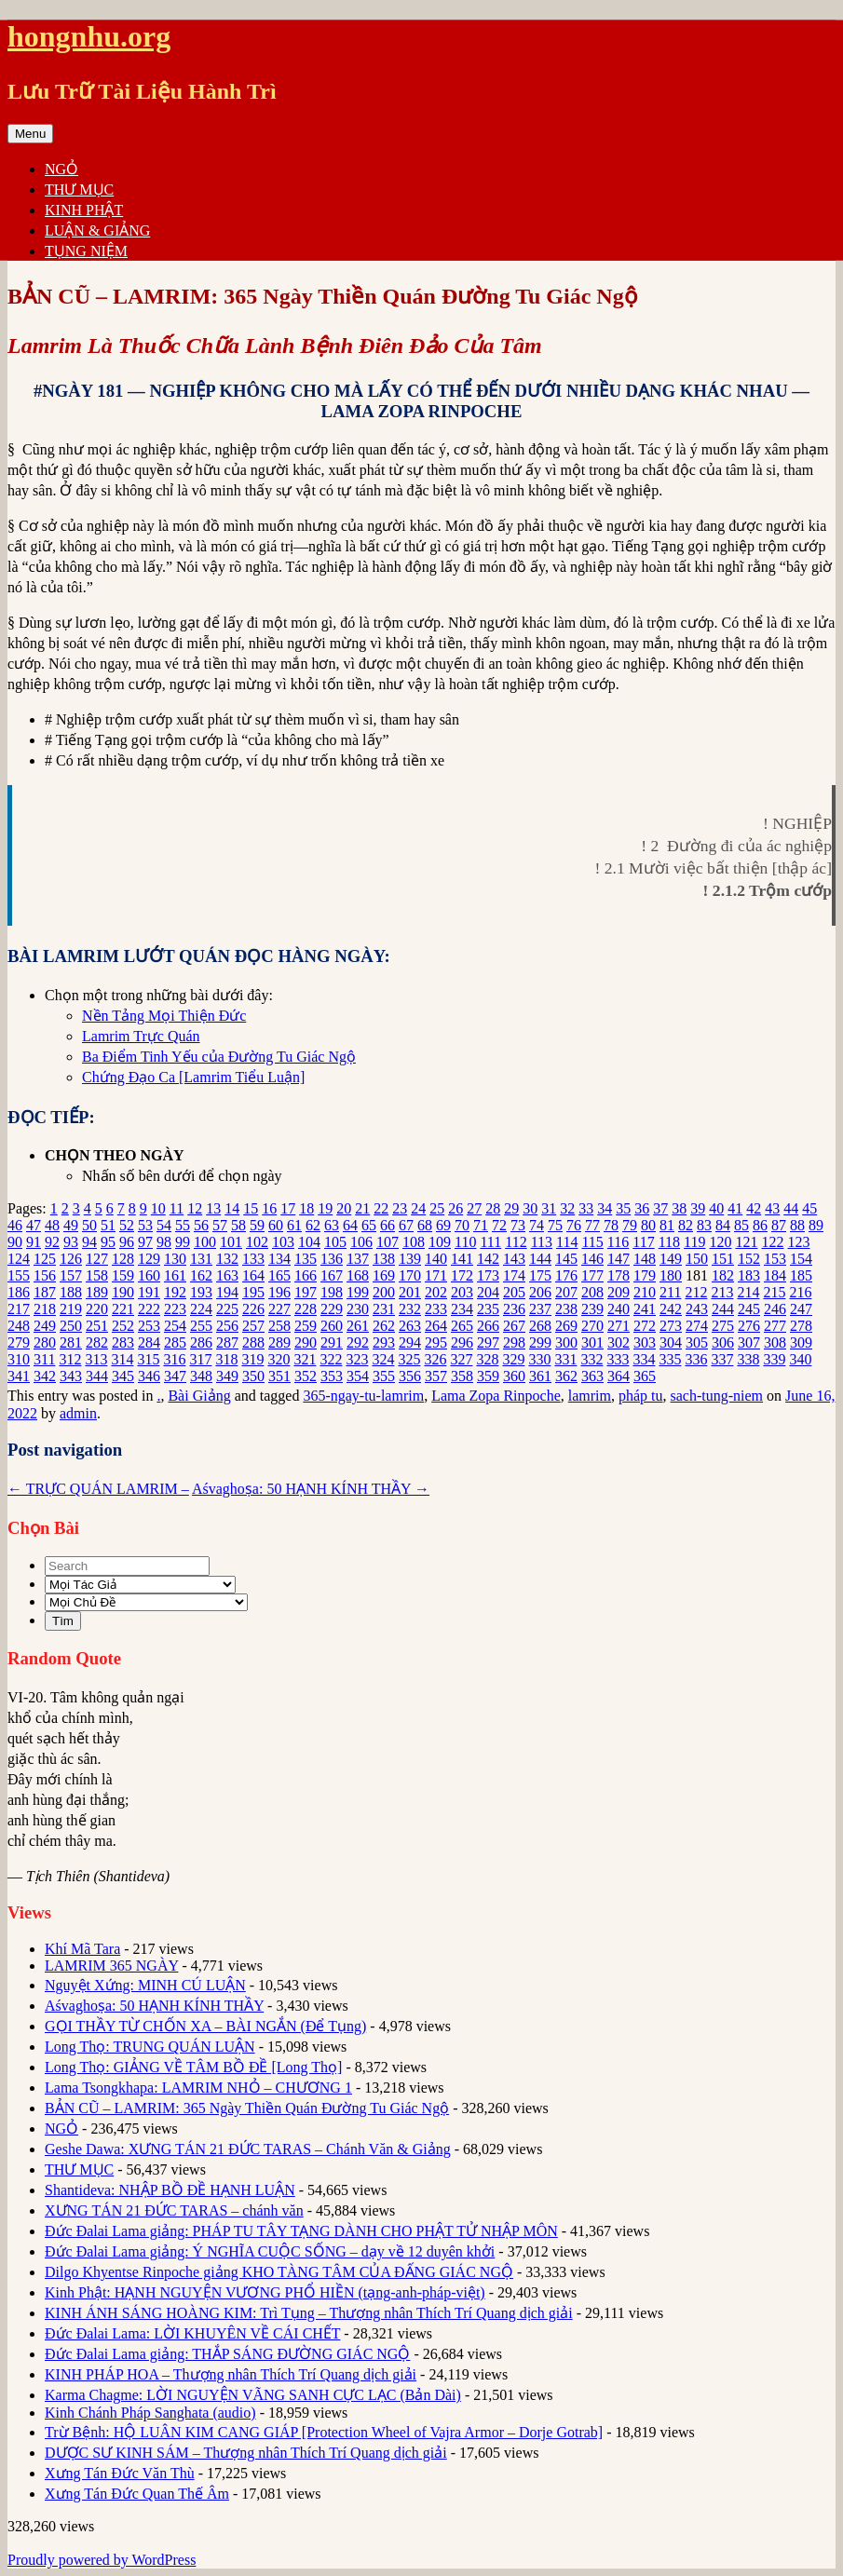  What do you see at coordinates (749, 1259) in the screenshot?
I see `152` at bounding box center [749, 1259].